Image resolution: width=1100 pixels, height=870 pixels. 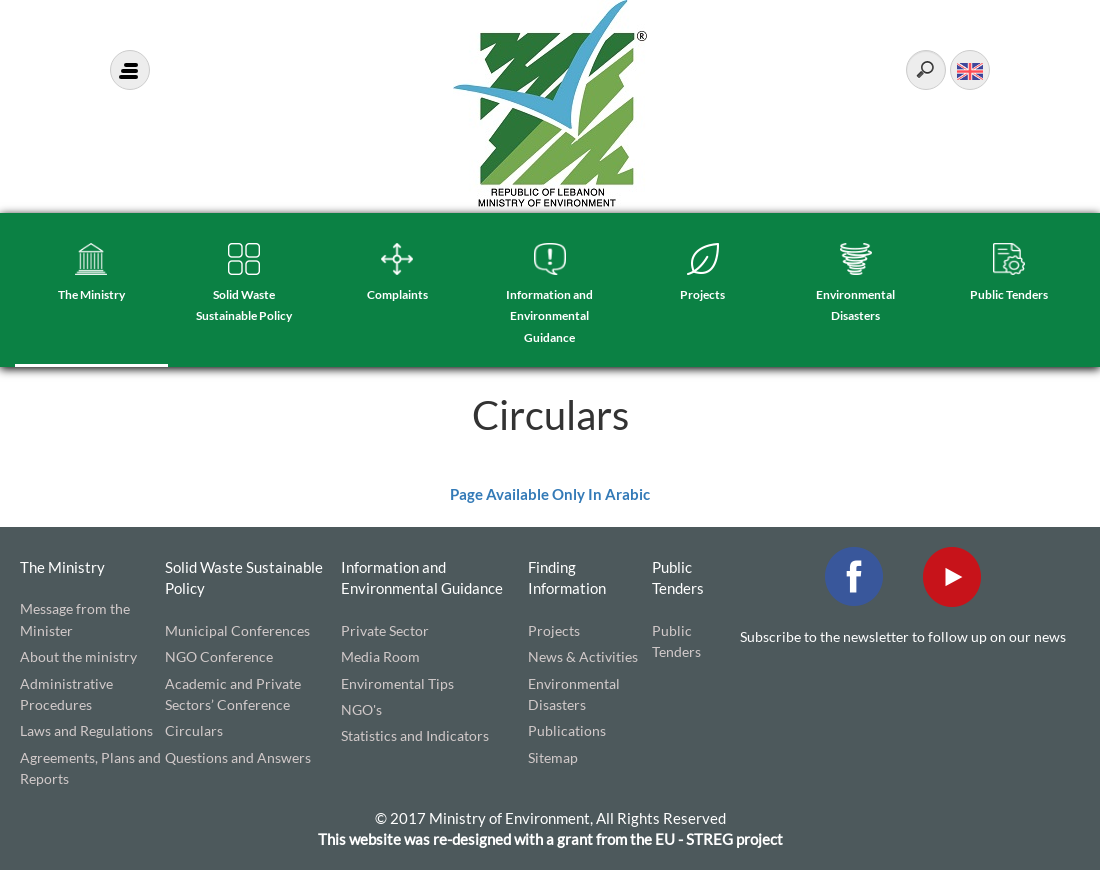 What do you see at coordinates (550, 494) in the screenshot?
I see `Page Available Only In Arabic` at bounding box center [550, 494].